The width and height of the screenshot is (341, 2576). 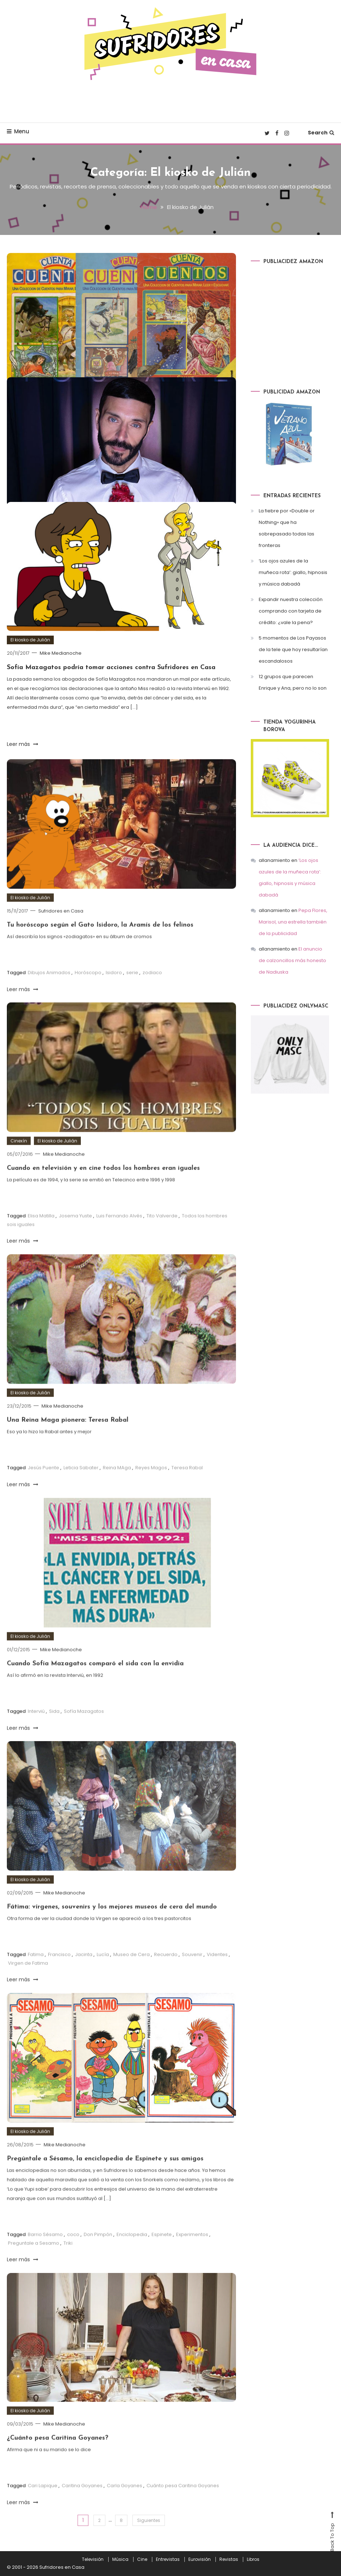 I want to click on Pregúntale a Sésamo, la enciclopedia de Espinete y sus amigos, so click(x=105, y=2177).